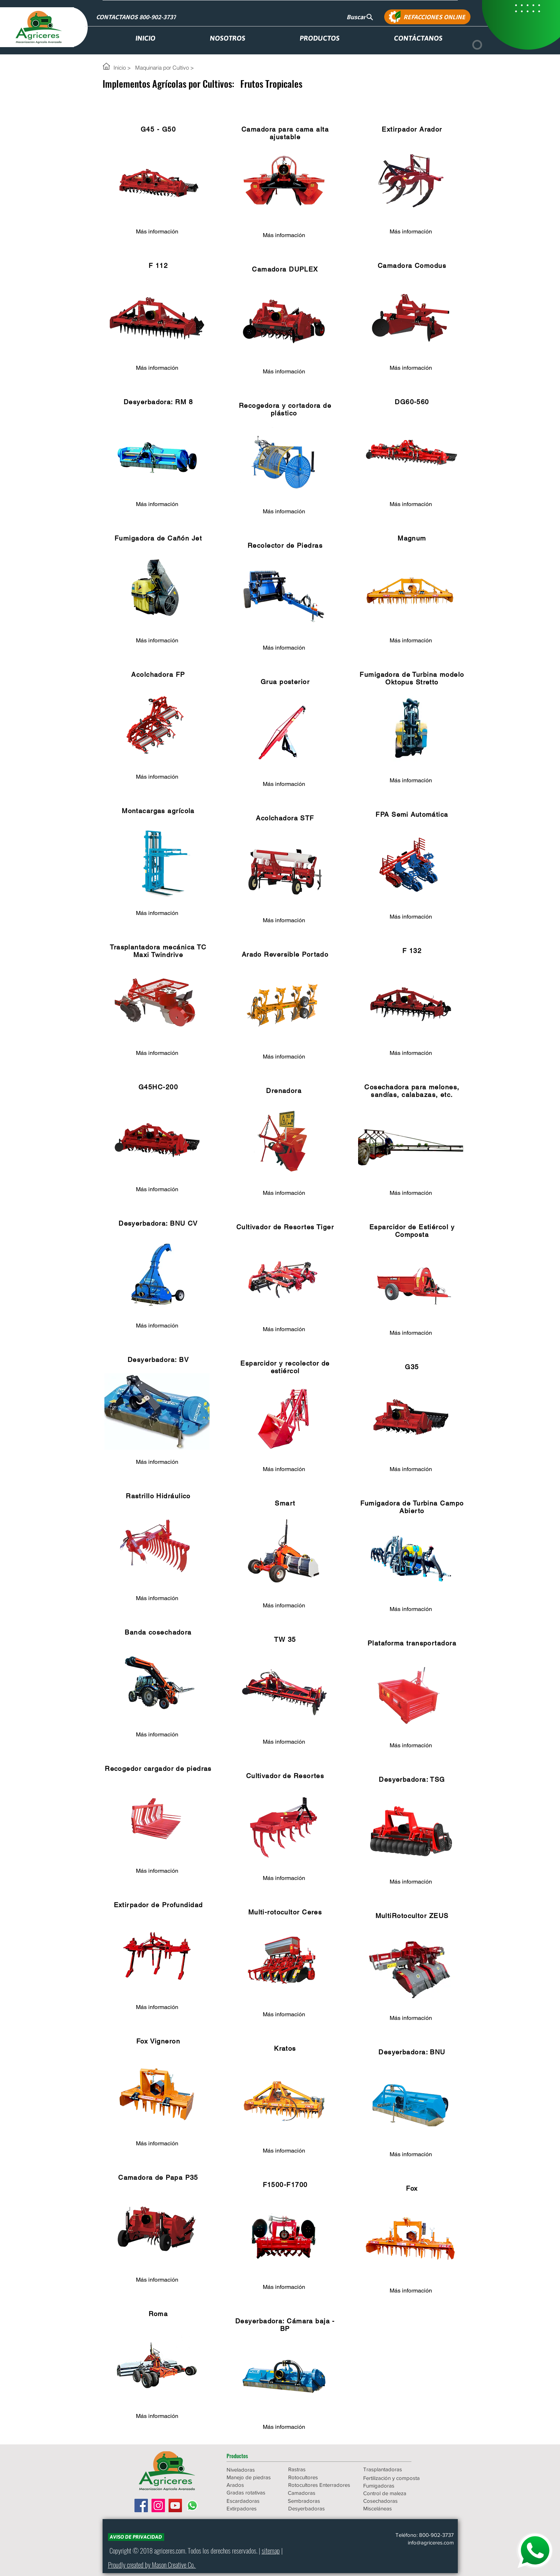 Image resolution: width=560 pixels, height=2576 pixels. I want to click on [WHATSAPP], so click(535, 2550).